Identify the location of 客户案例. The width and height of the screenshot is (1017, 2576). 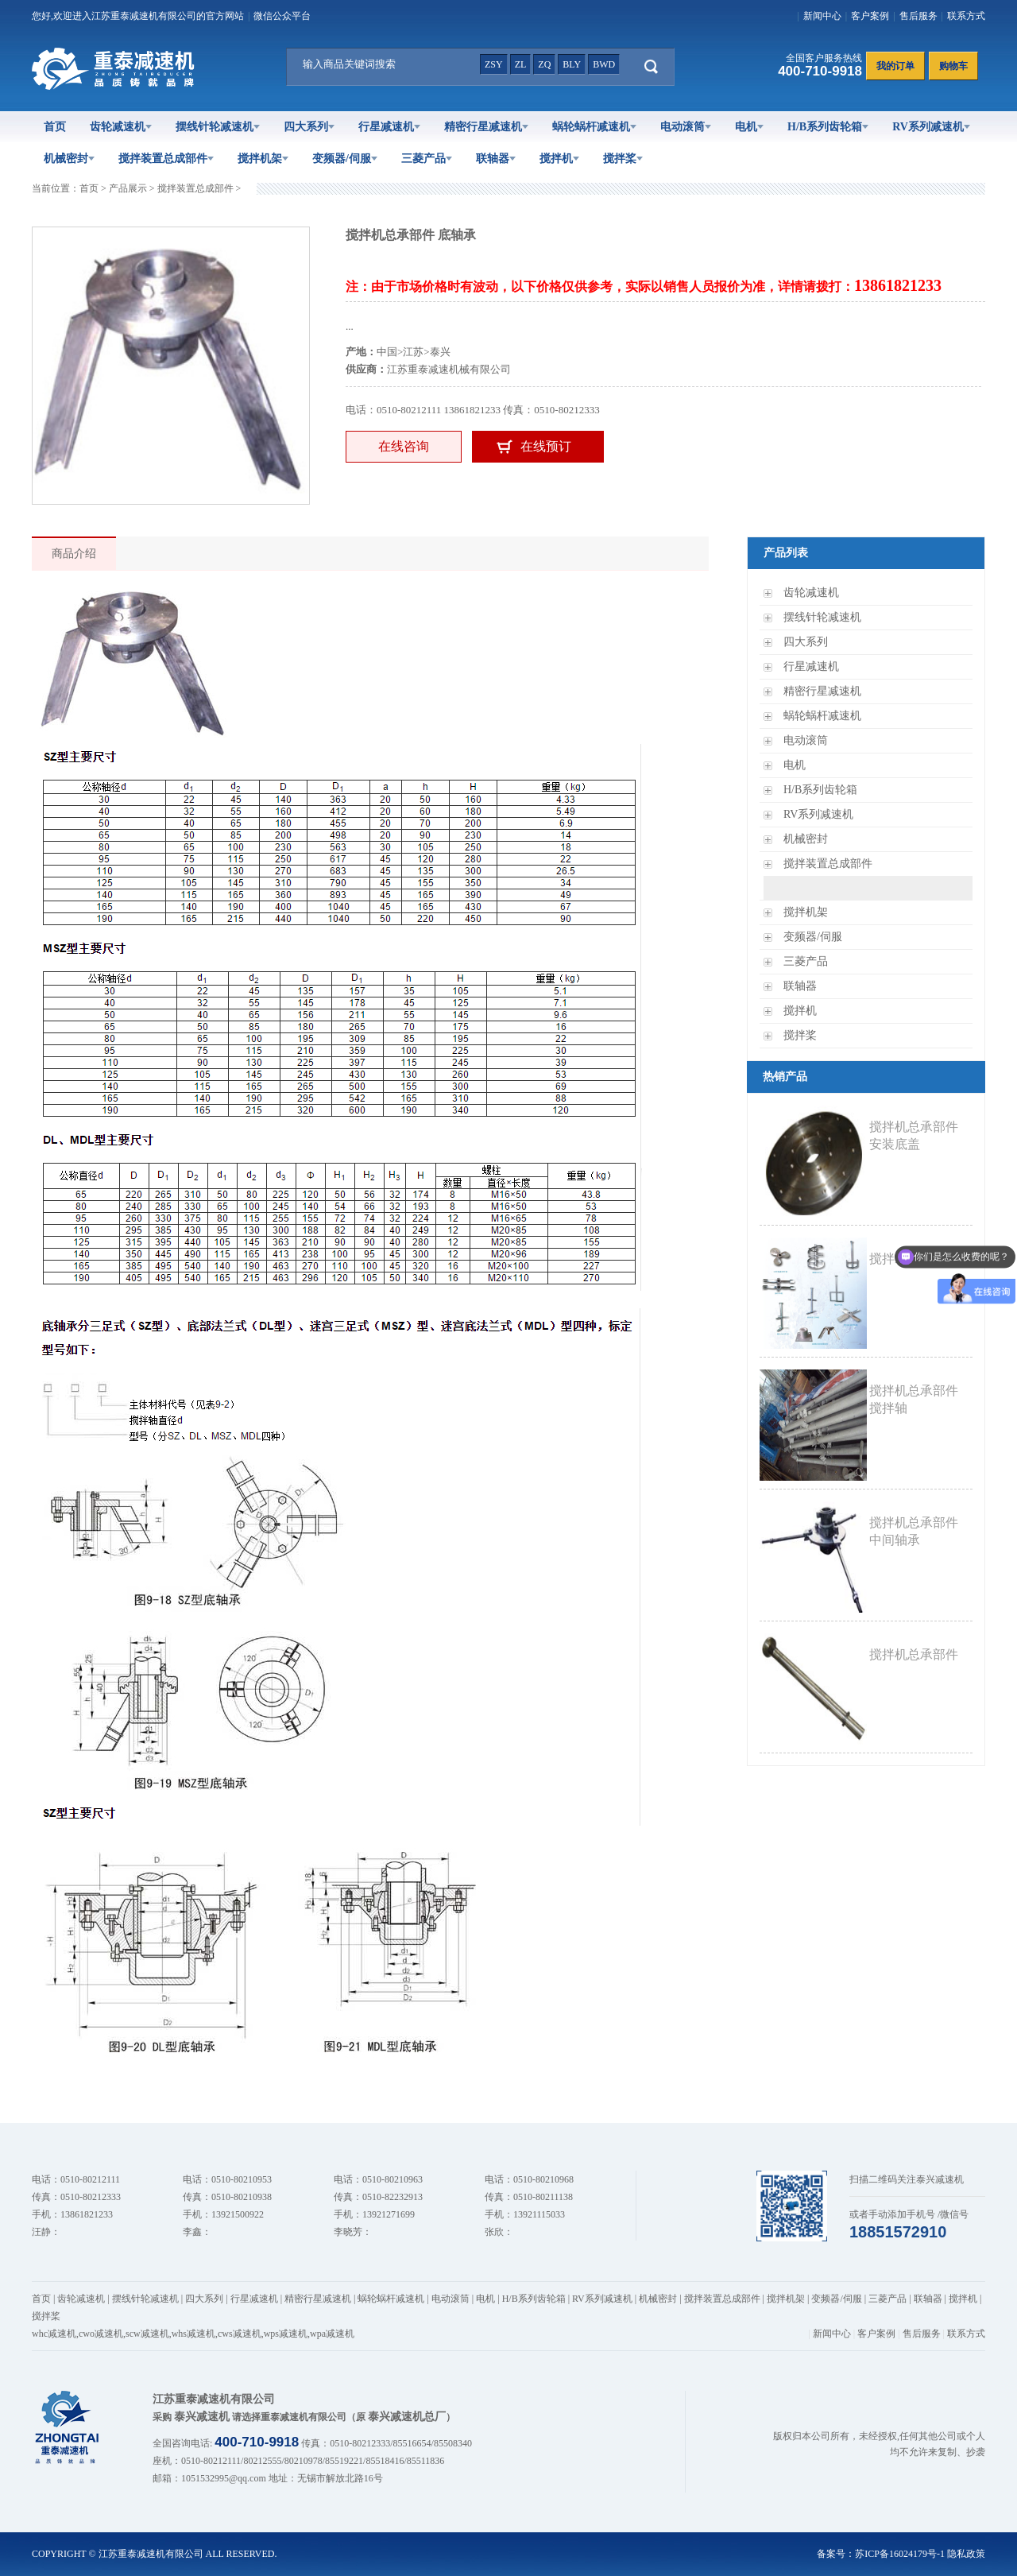
(870, 15).